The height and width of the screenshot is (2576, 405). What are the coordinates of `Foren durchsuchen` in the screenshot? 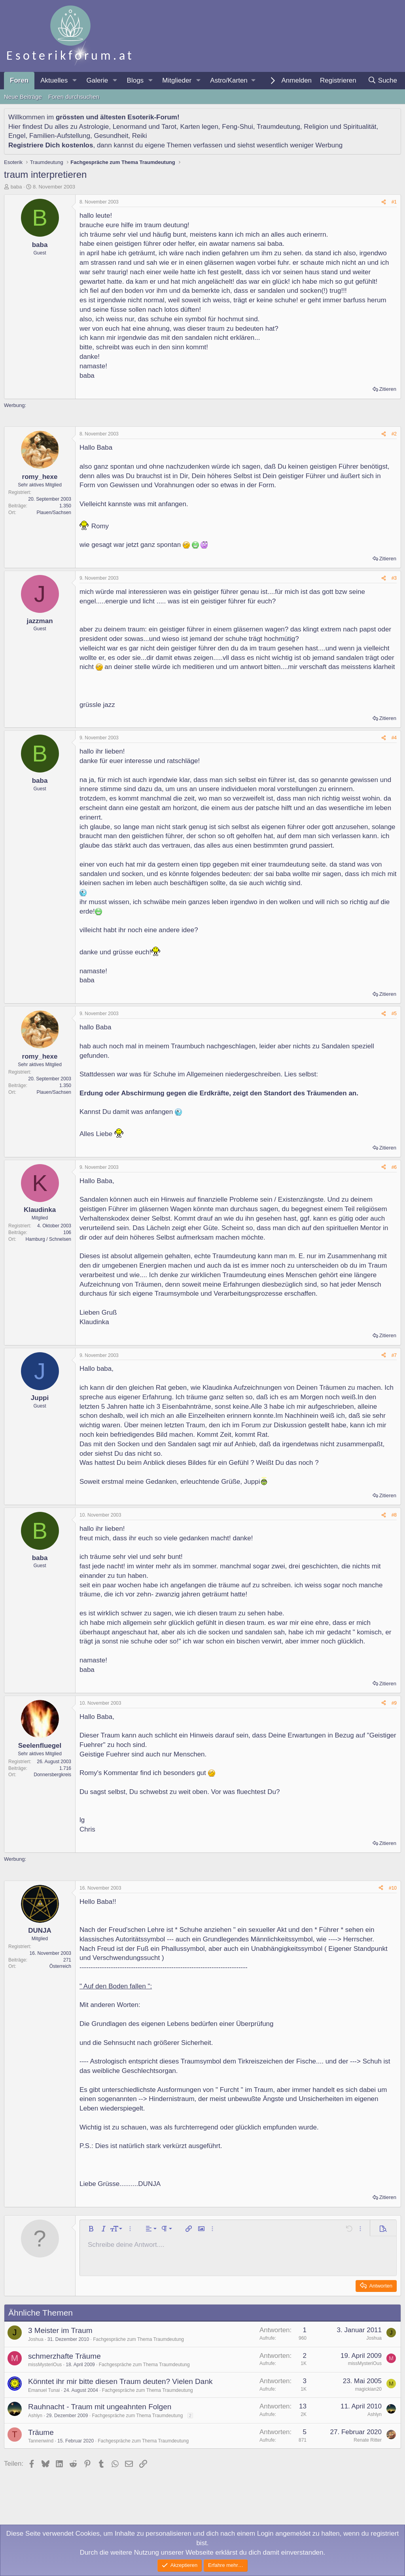 It's located at (73, 96).